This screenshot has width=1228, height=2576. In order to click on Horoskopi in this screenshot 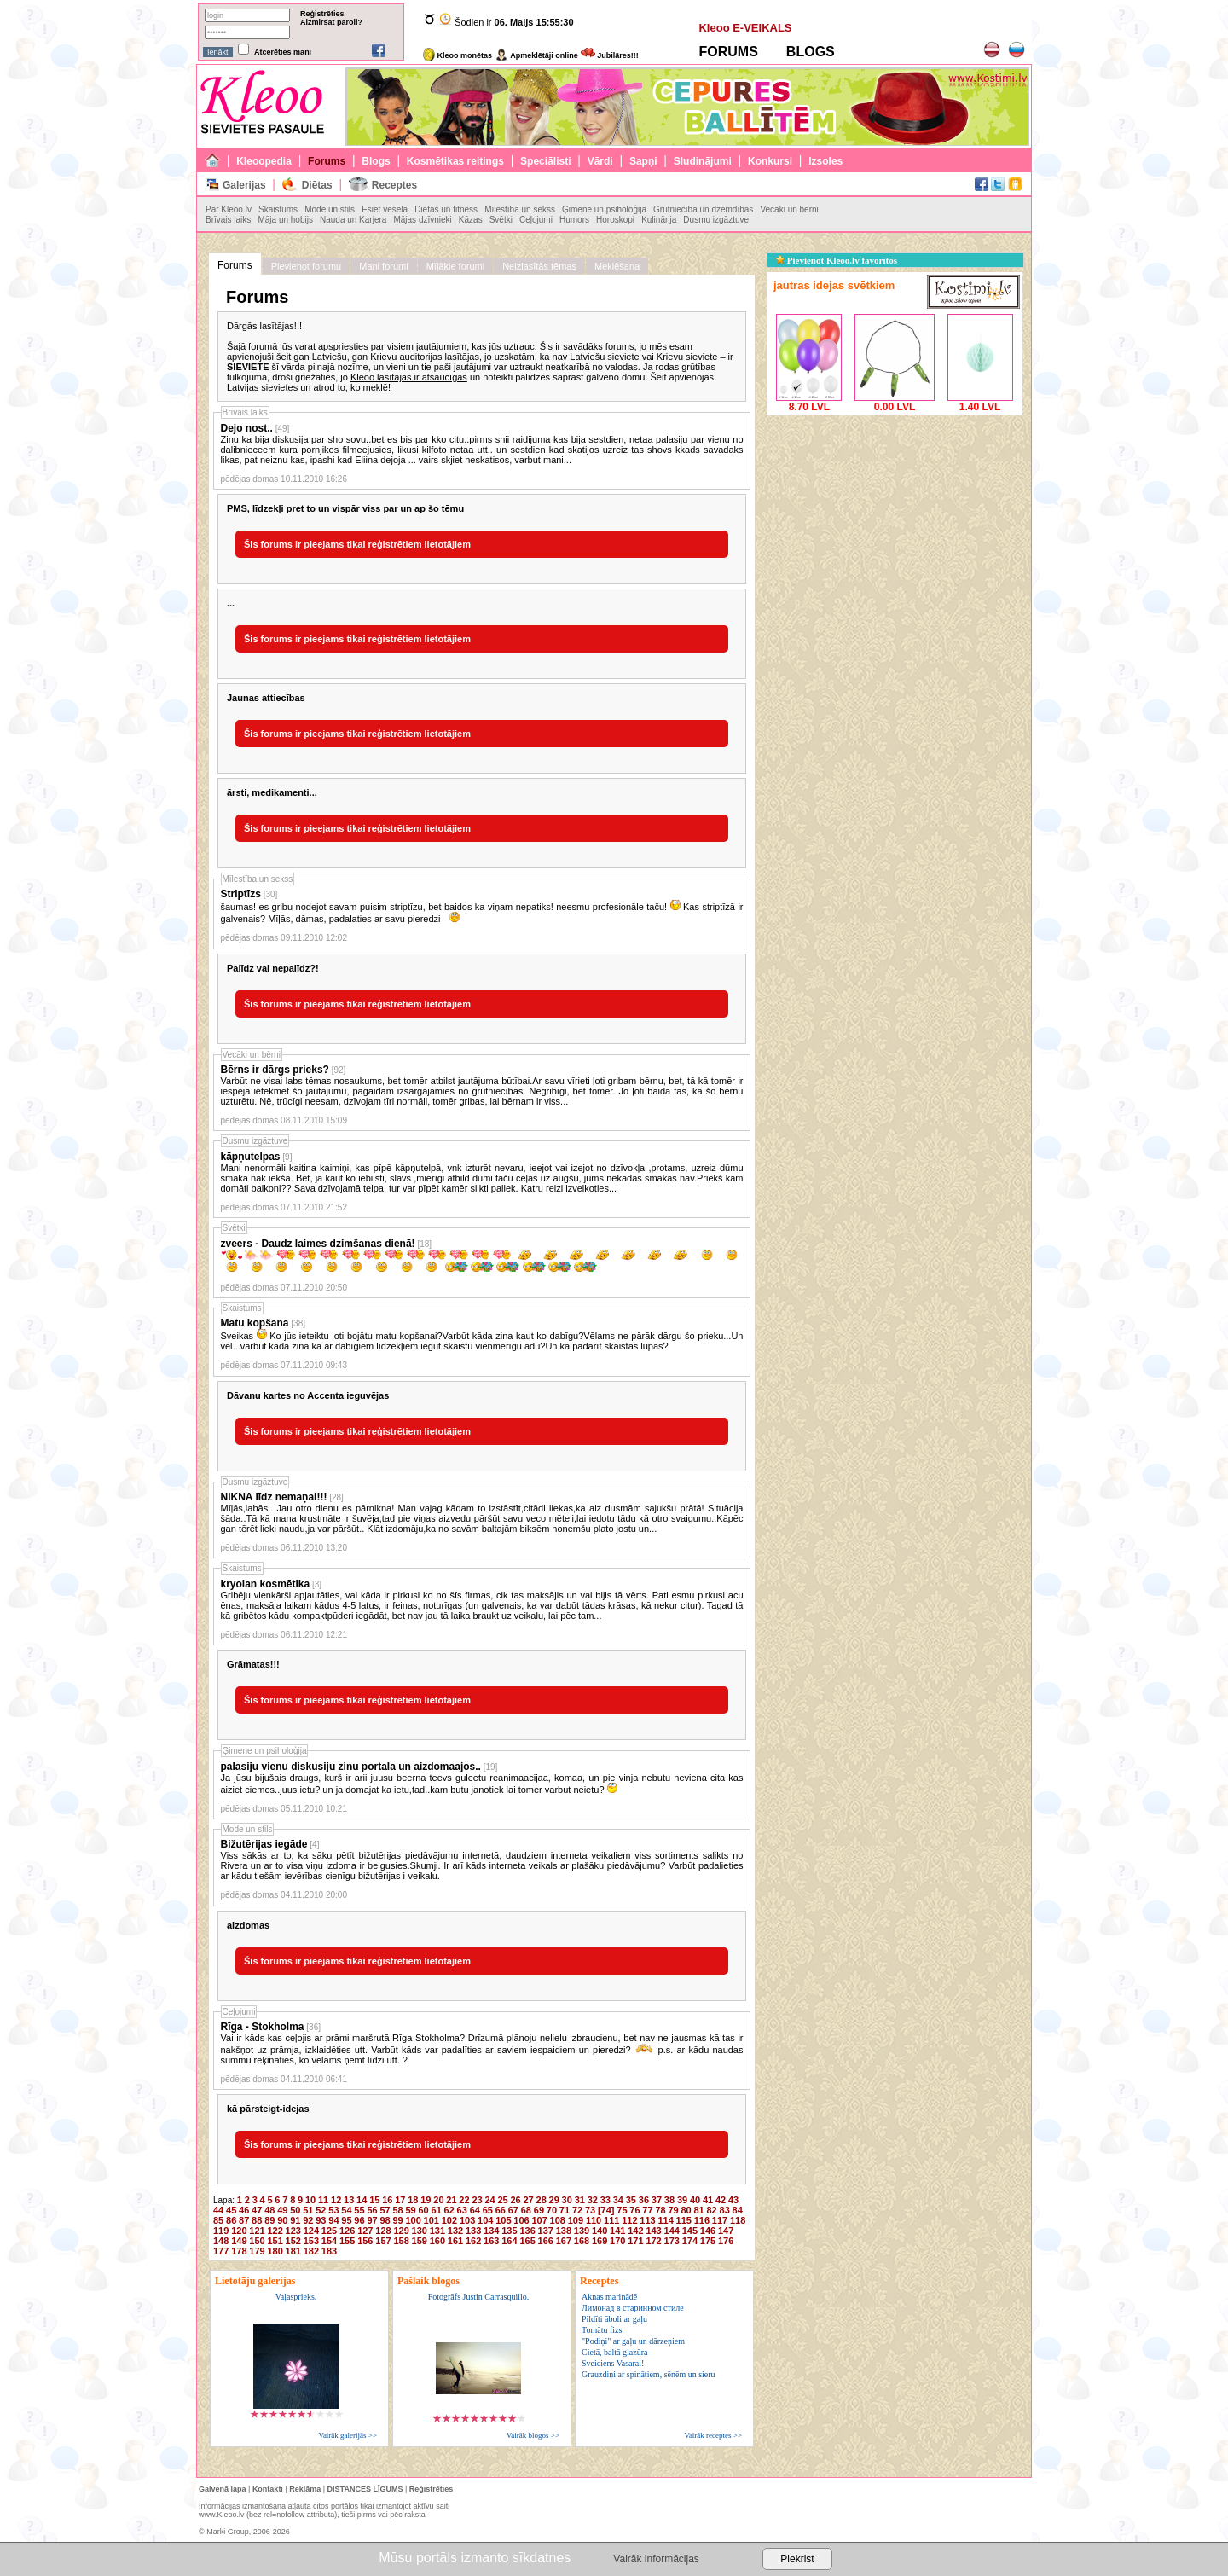, I will do `click(615, 219)`.